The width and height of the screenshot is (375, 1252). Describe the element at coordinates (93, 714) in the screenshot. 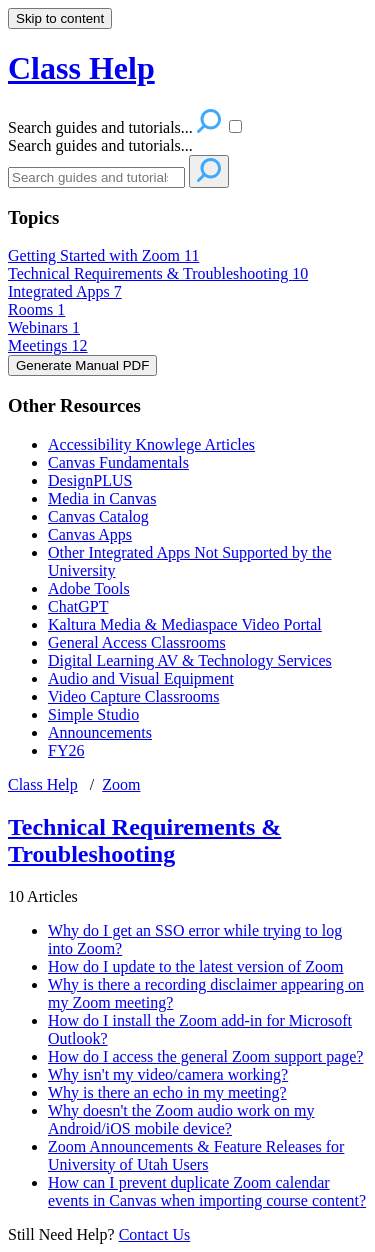

I see `Simple Studio` at that location.